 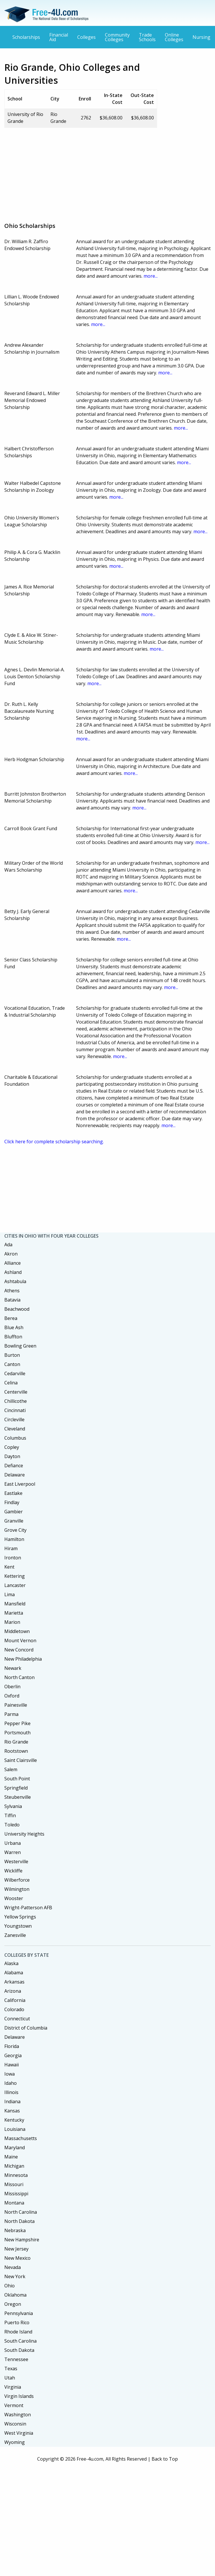 What do you see at coordinates (16, 2175) in the screenshot?
I see `Minnesota` at bounding box center [16, 2175].